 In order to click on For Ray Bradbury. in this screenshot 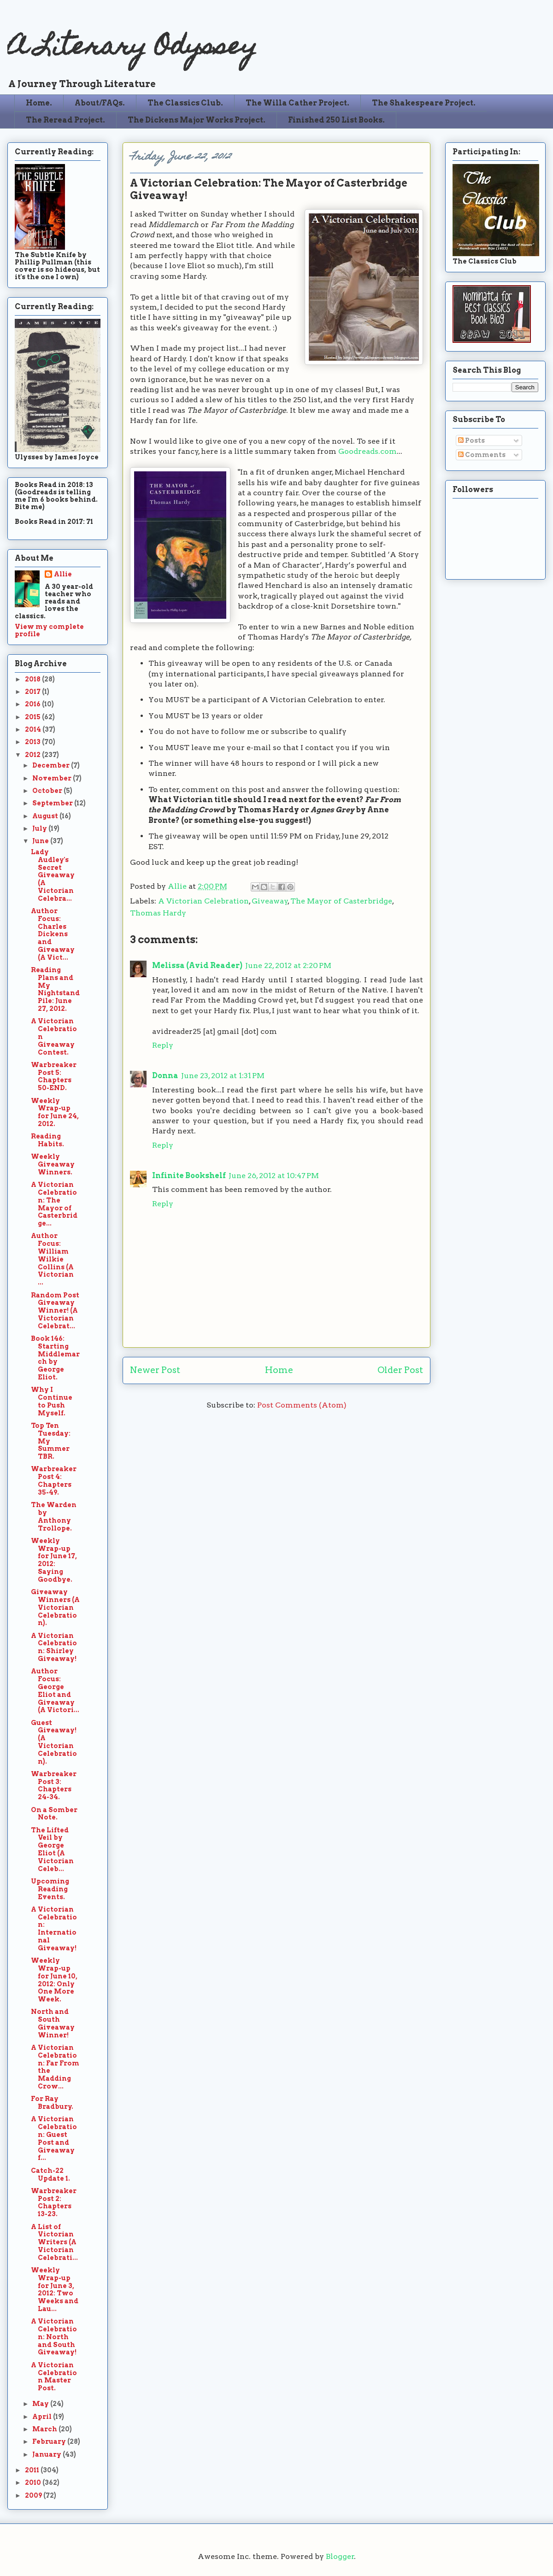, I will do `click(52, 2102)`.